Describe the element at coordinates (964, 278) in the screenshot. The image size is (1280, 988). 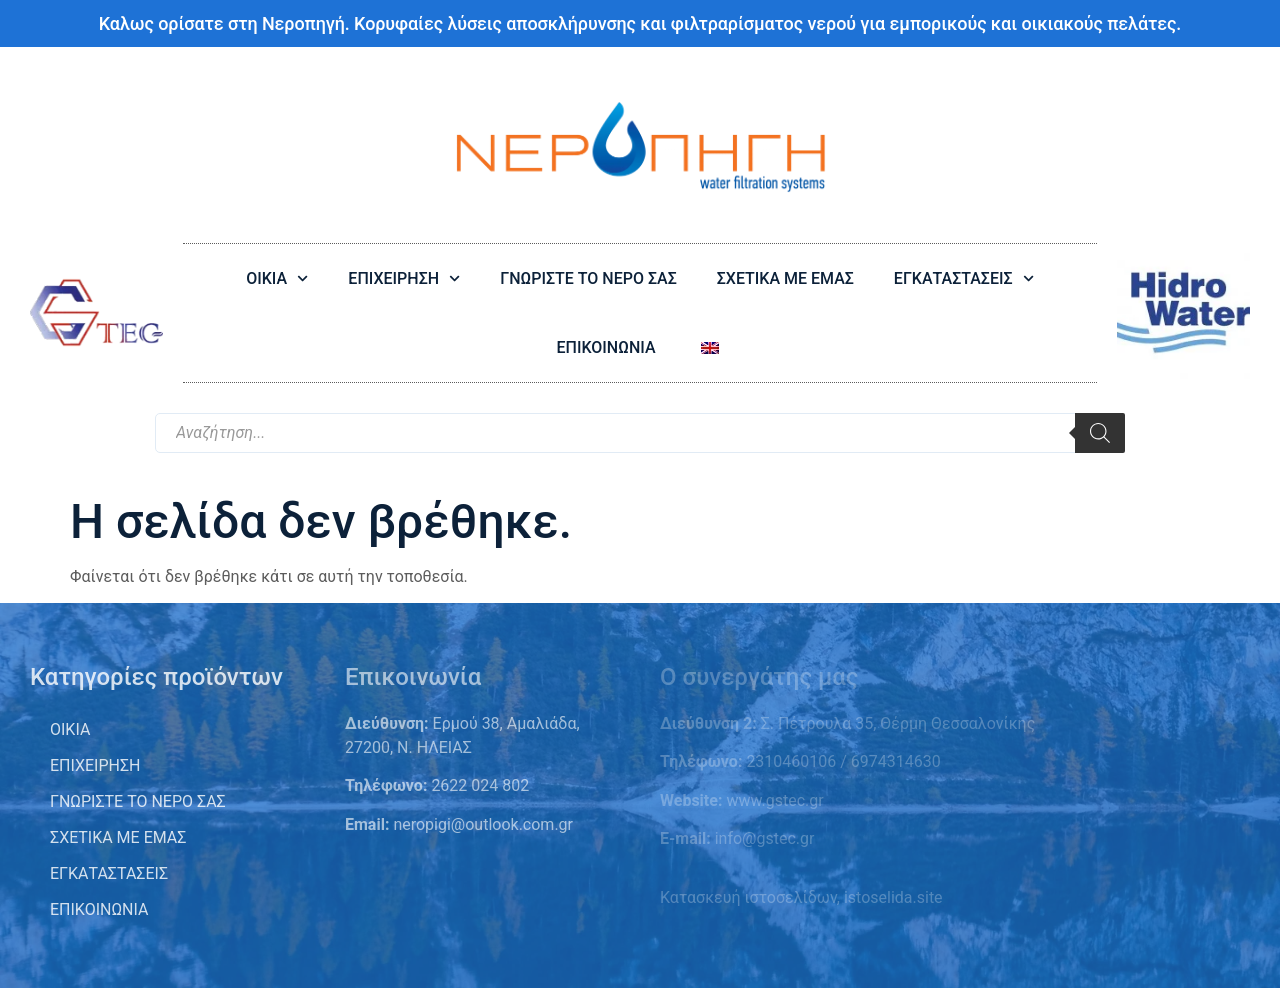
I see `ΕΓΚΑΤΑΣΤΑΣΕΙΣ` at that location.